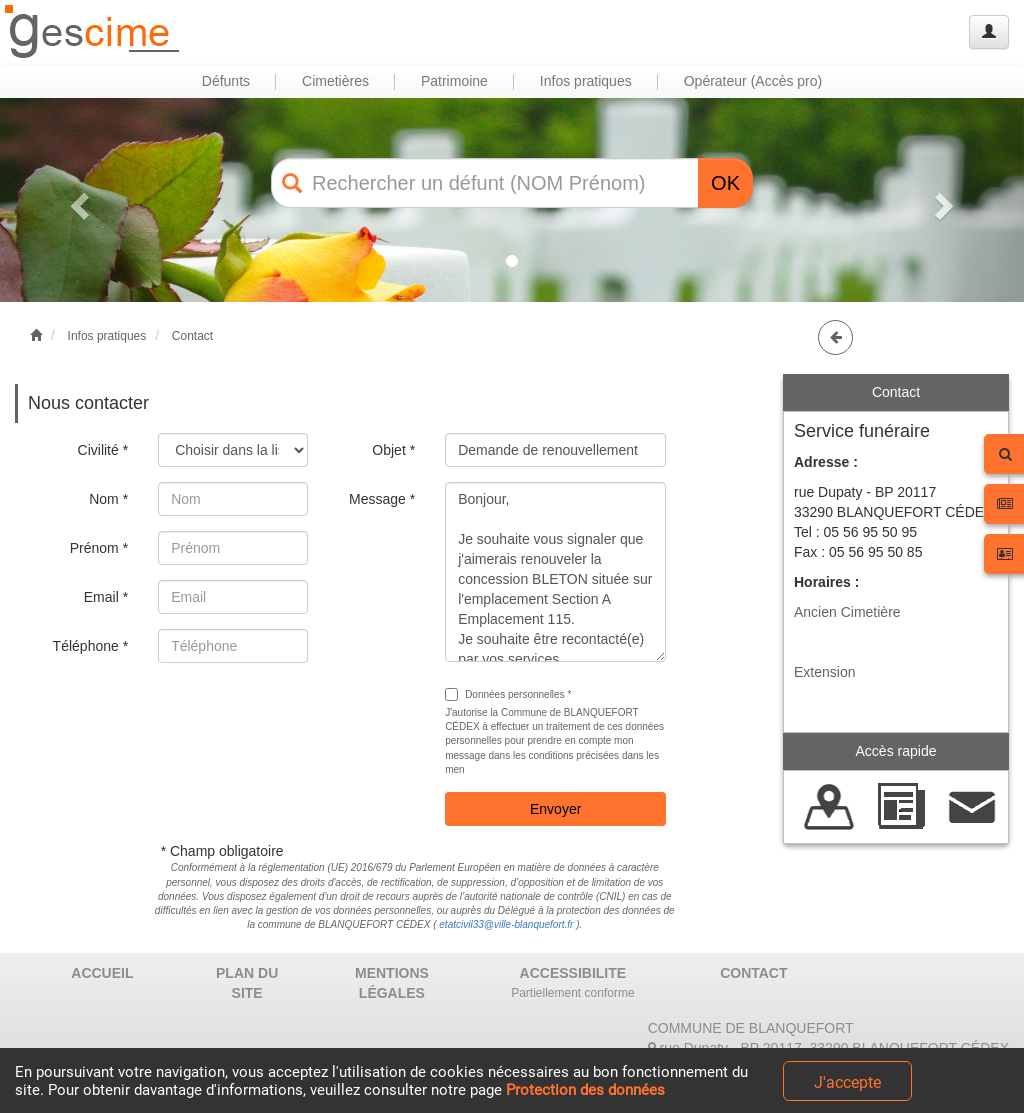 The width and height of the screenshot is (1024, 1113). I want to click on etatcivil33@ville-blanquefort.fr, so click(506, 924).